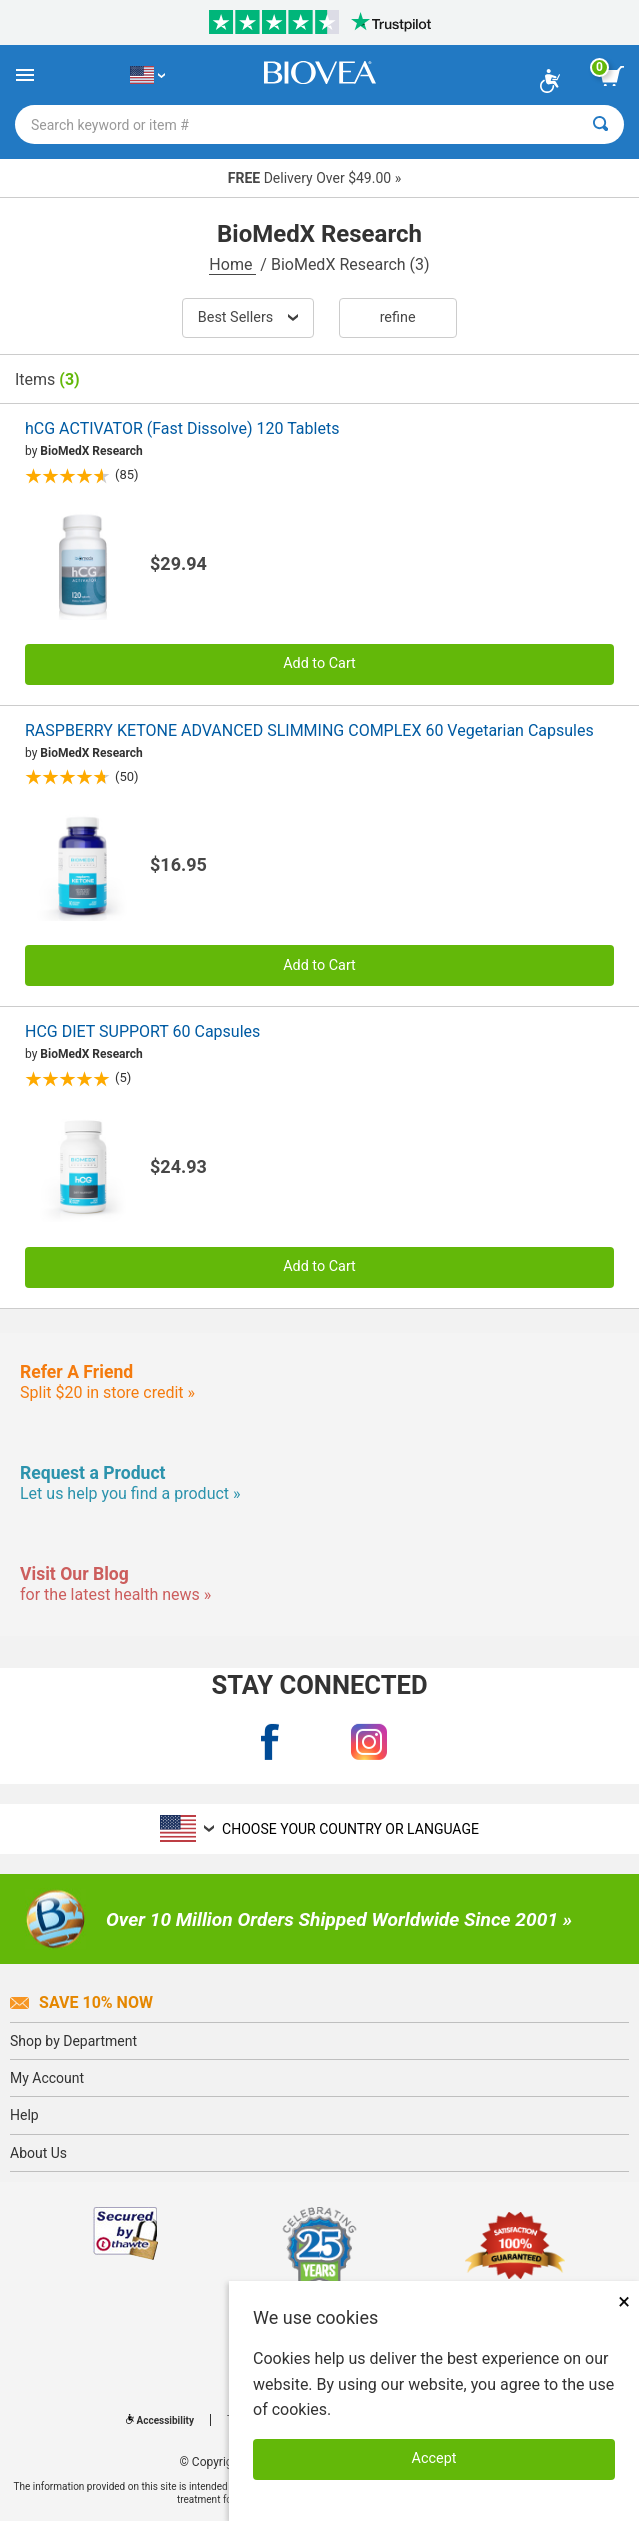  What do you see at coordinates (24, 2115) in the screenshot?
I see `Help` at bounding box center [24, 2115].